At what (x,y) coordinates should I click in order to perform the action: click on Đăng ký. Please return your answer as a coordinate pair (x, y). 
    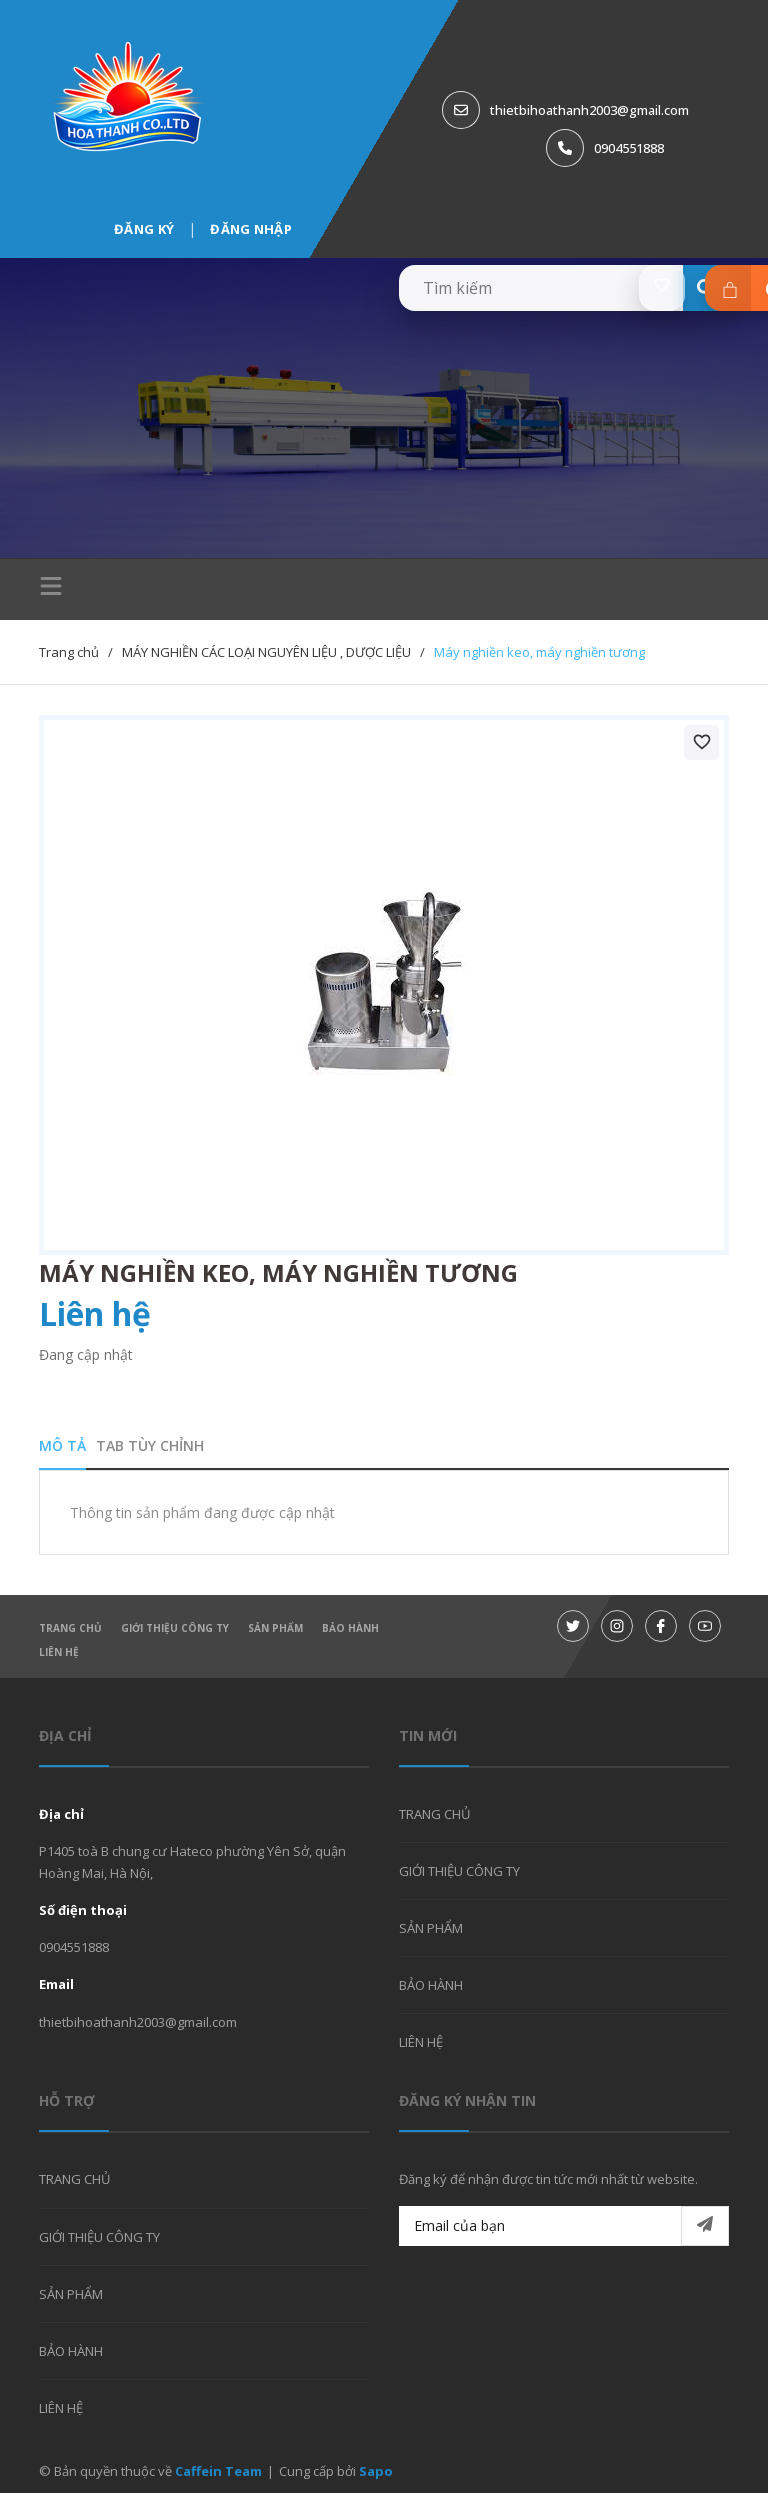
    Looking at the image, I should click on (144, 229).